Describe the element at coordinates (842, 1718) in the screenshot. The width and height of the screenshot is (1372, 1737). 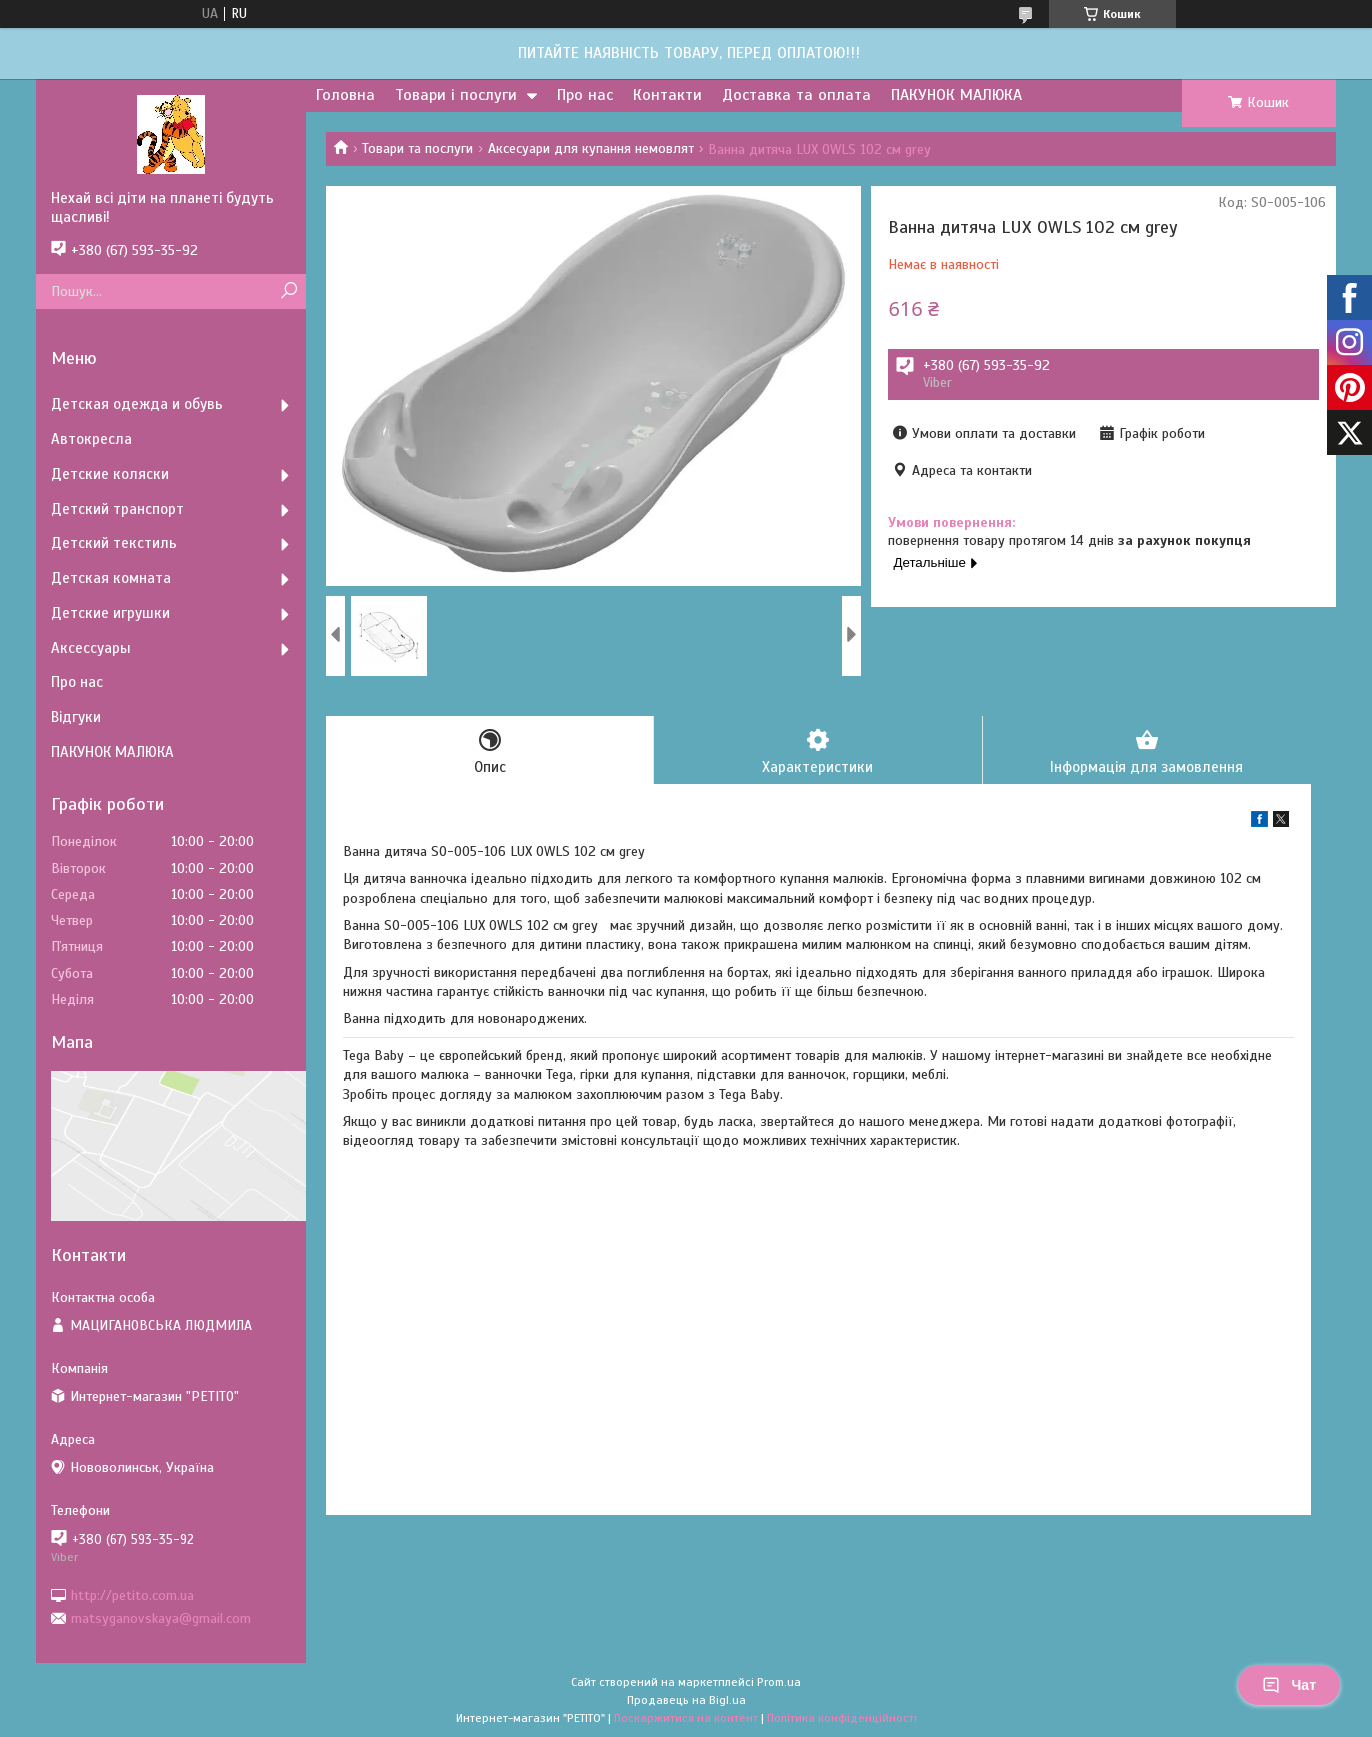
I see `Політика конфіденційності` at that location.